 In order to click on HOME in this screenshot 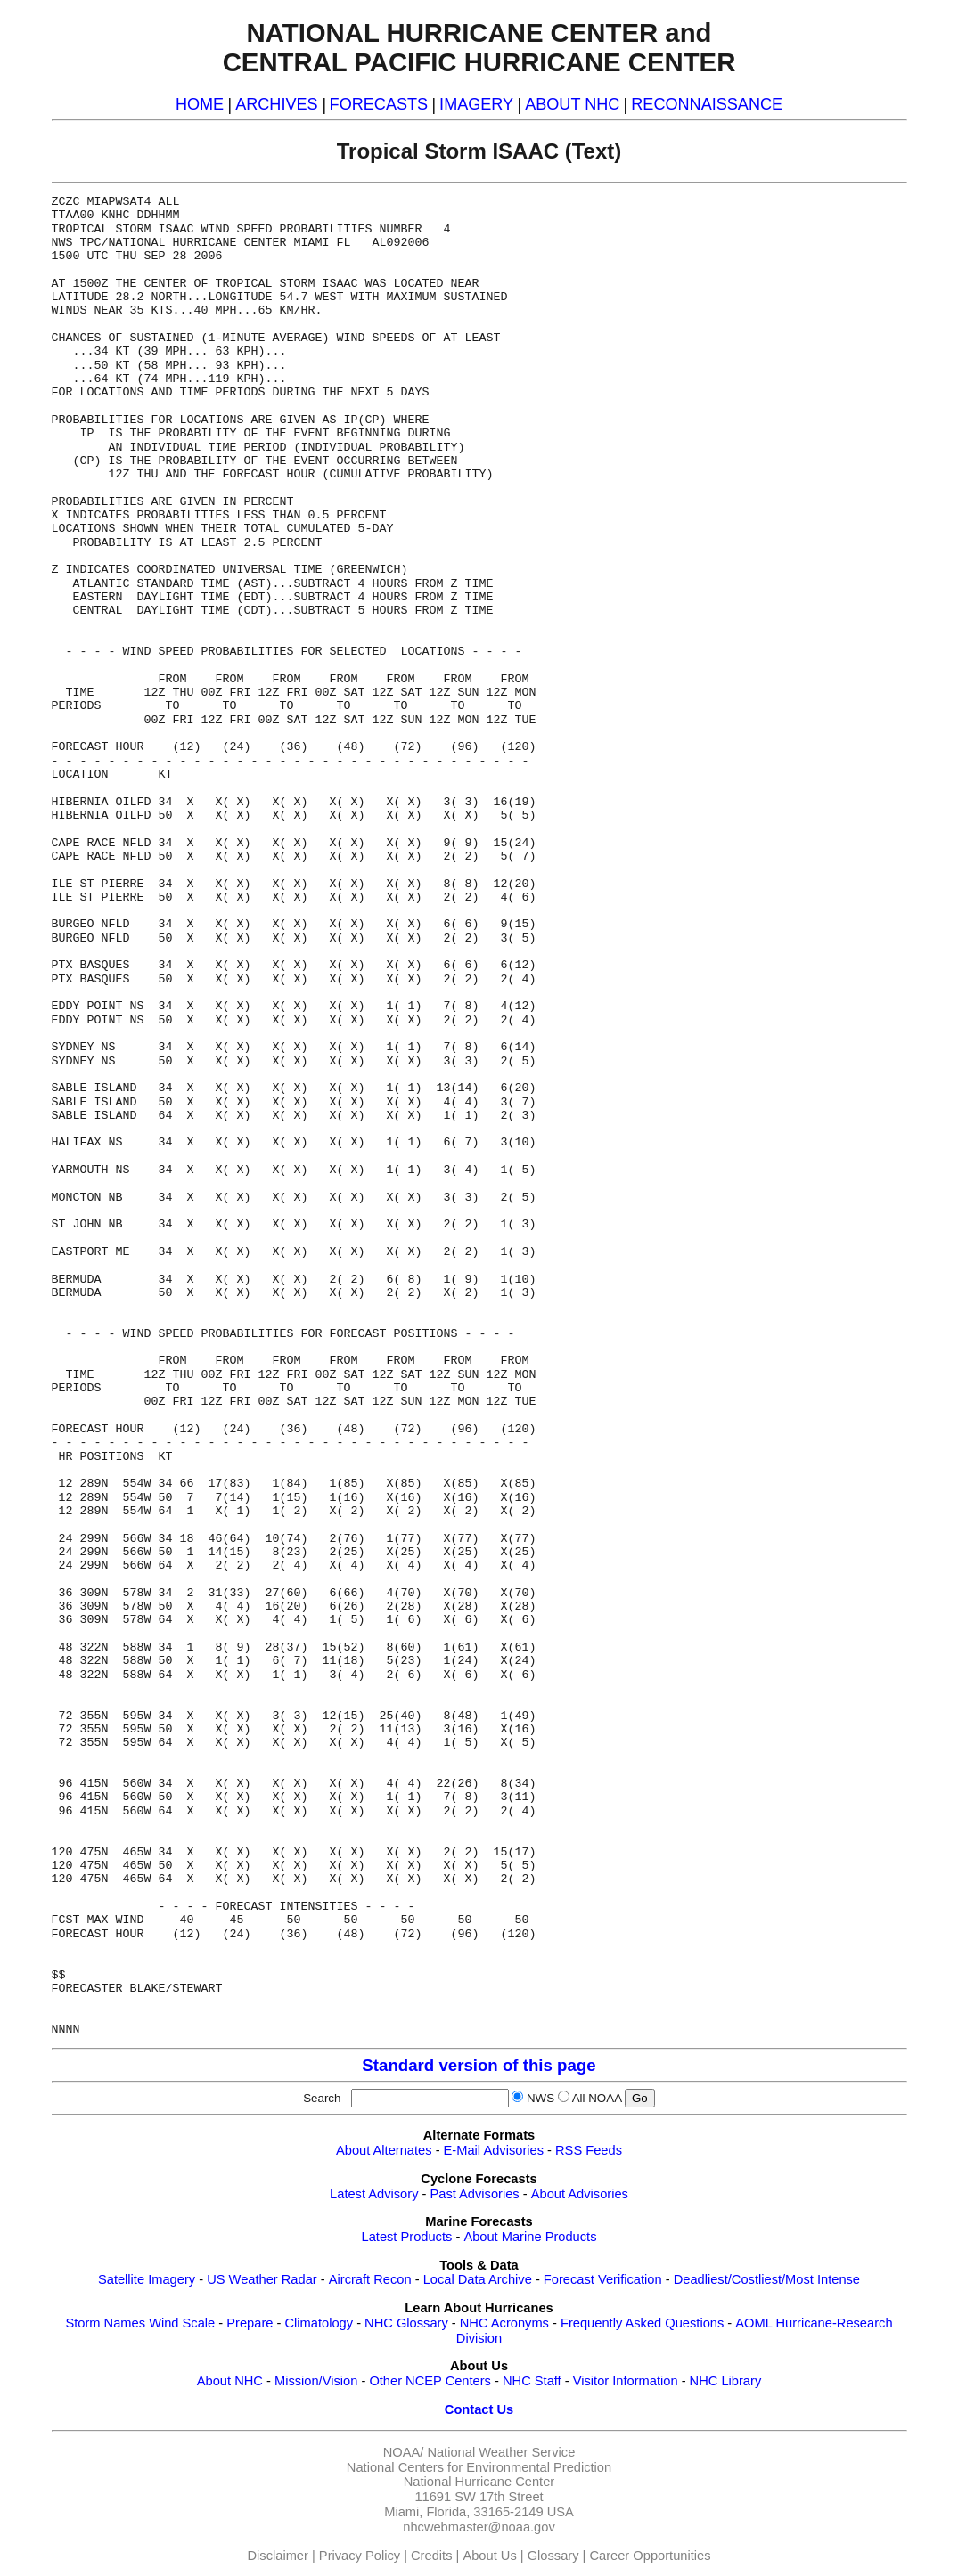, I will do `click(200, 104)`.